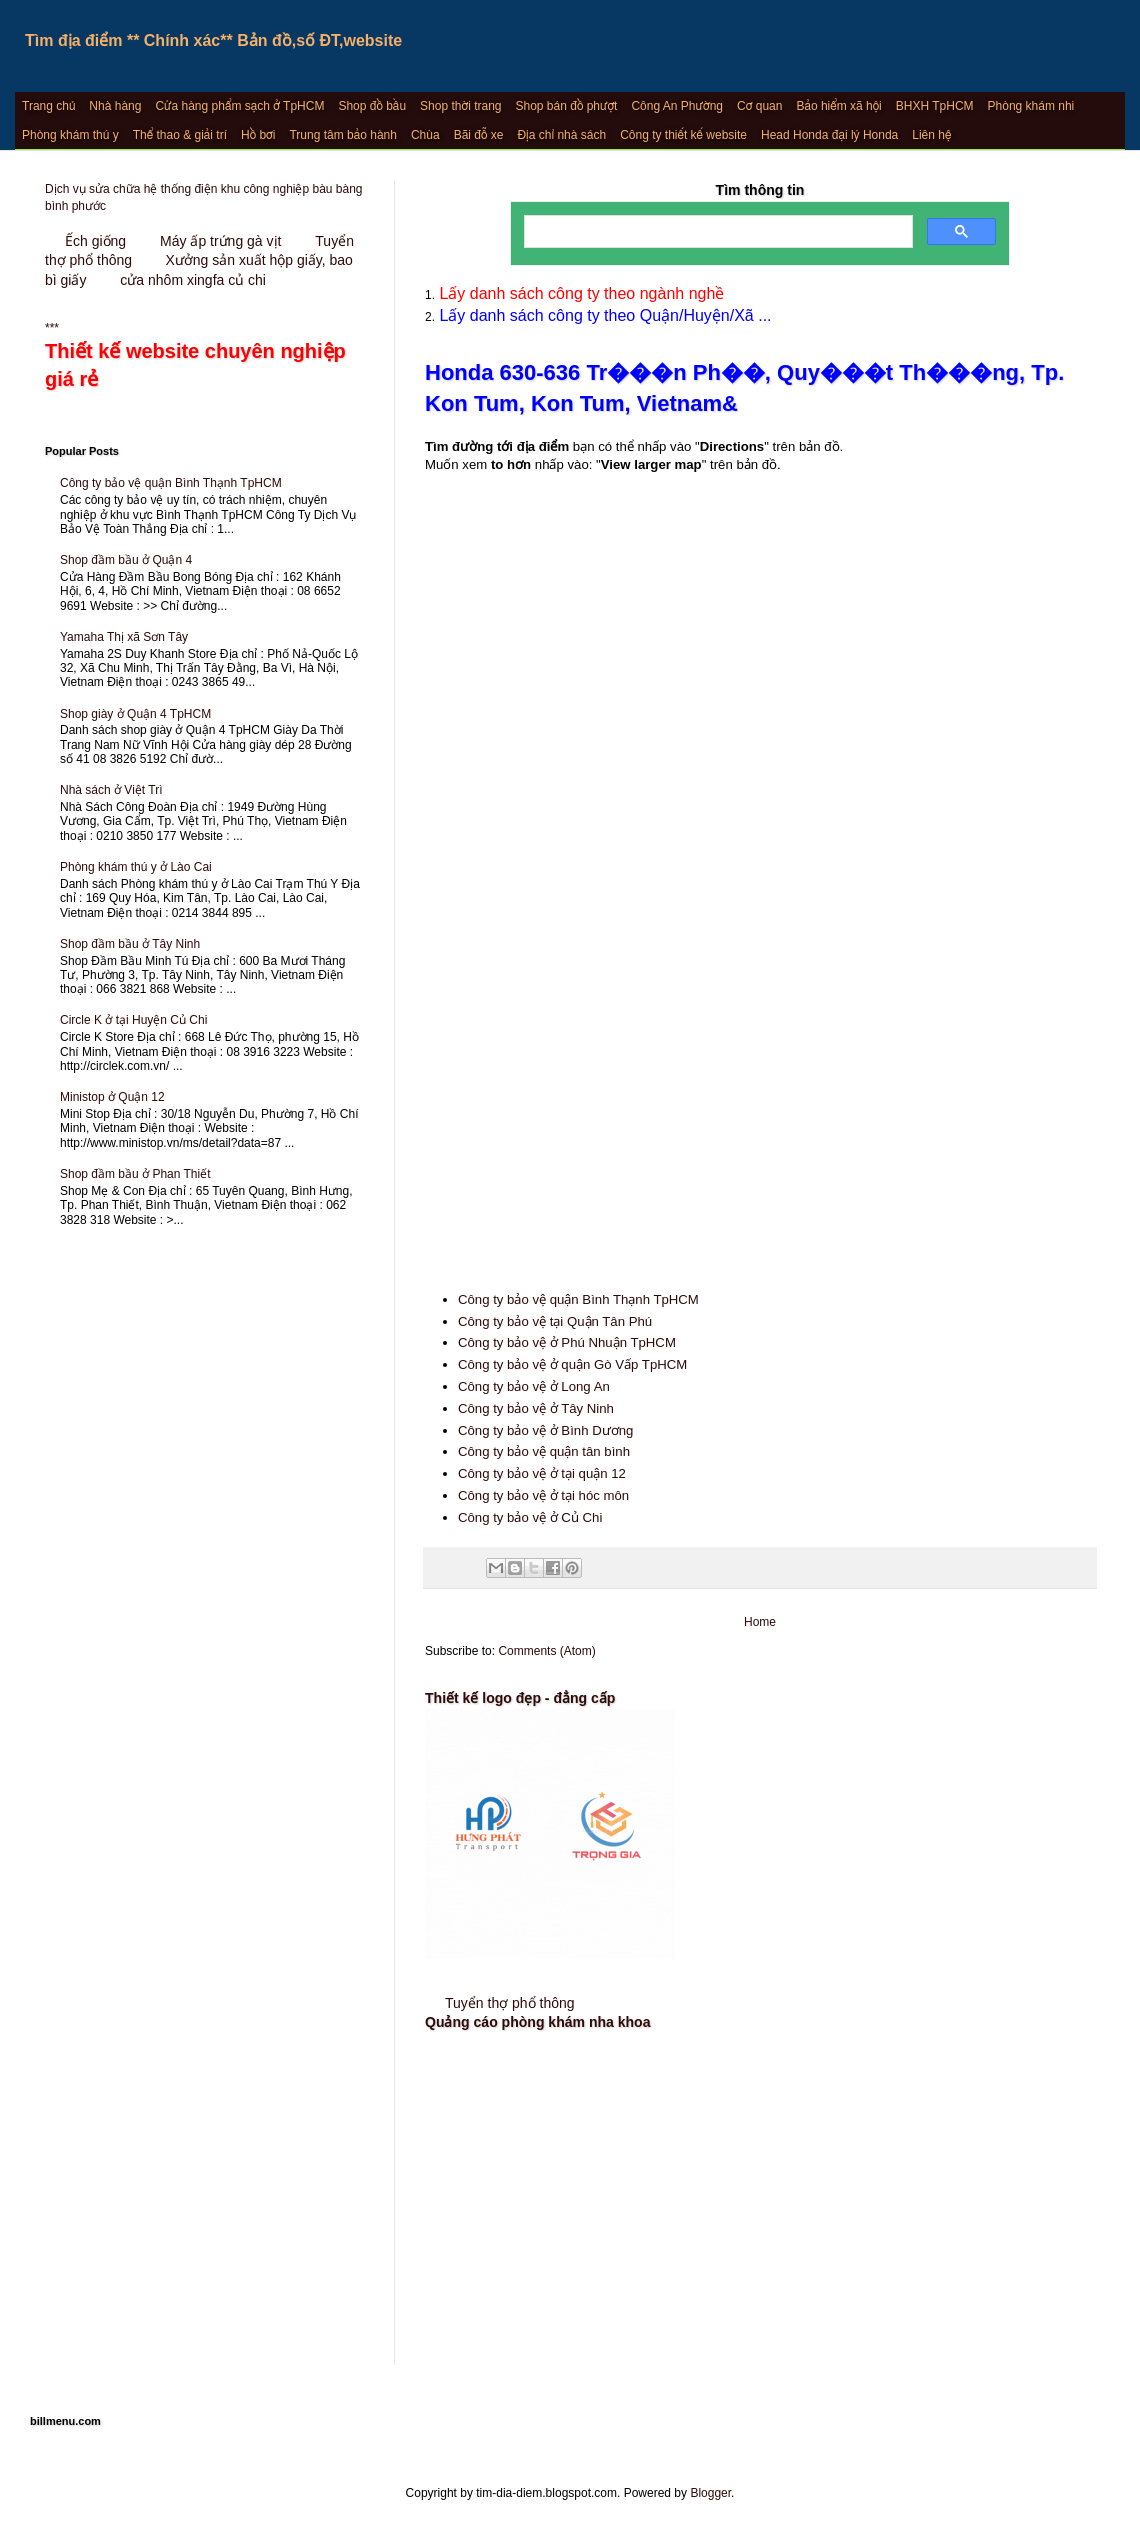  What do you see at coordinates (555, 1321) in the screenshot?
I see `Công ty bảo vệ tại Quận Tân Phú` at bounding box center [555, 1321].